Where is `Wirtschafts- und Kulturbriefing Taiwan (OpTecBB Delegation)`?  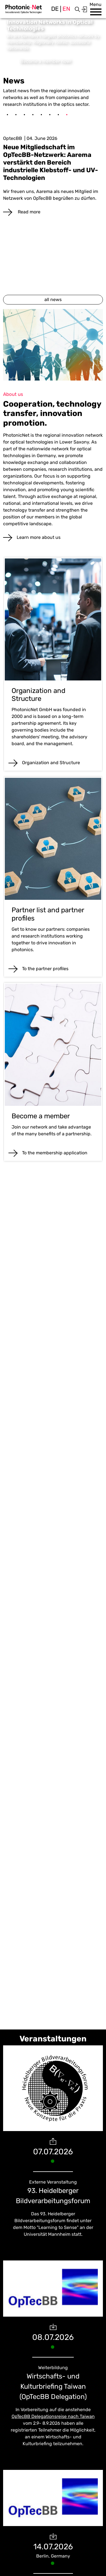 Wirtschafts- und Kulturbriefing Taiwan (OpTecBB Delegation) is located at coordinates (53, 2386).